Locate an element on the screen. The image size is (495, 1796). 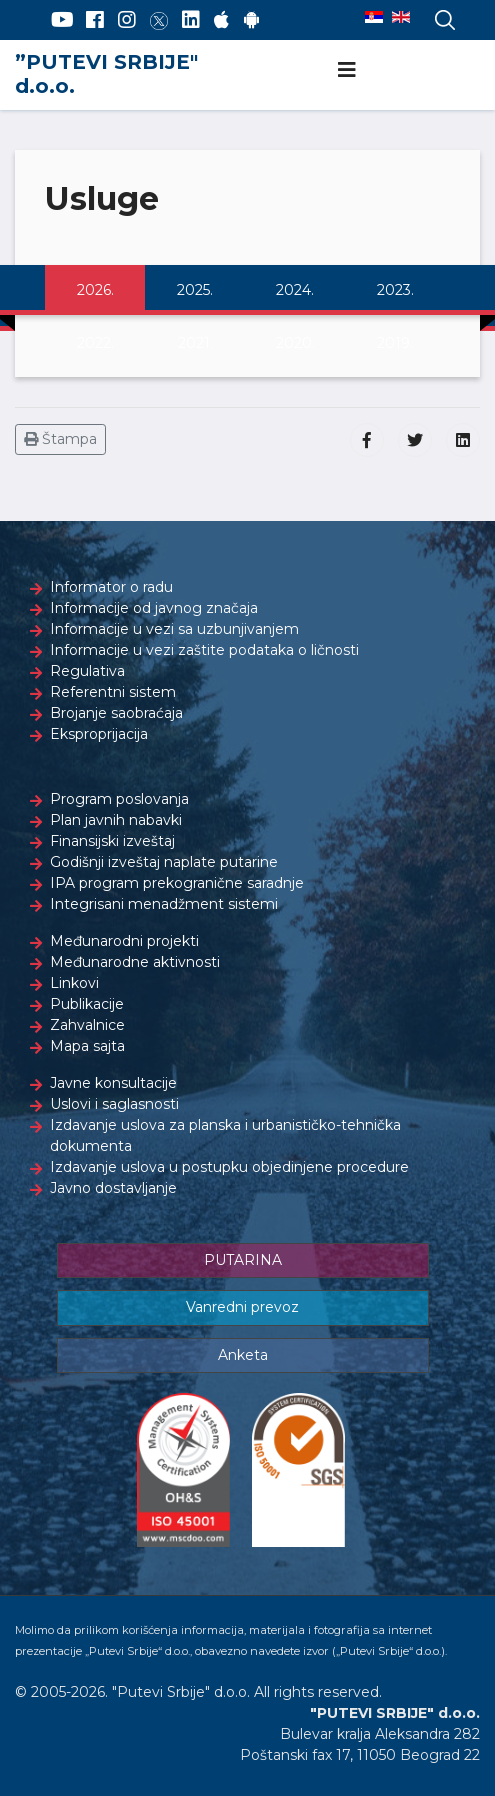
[Navigation] is located at coordinates (347, 70).